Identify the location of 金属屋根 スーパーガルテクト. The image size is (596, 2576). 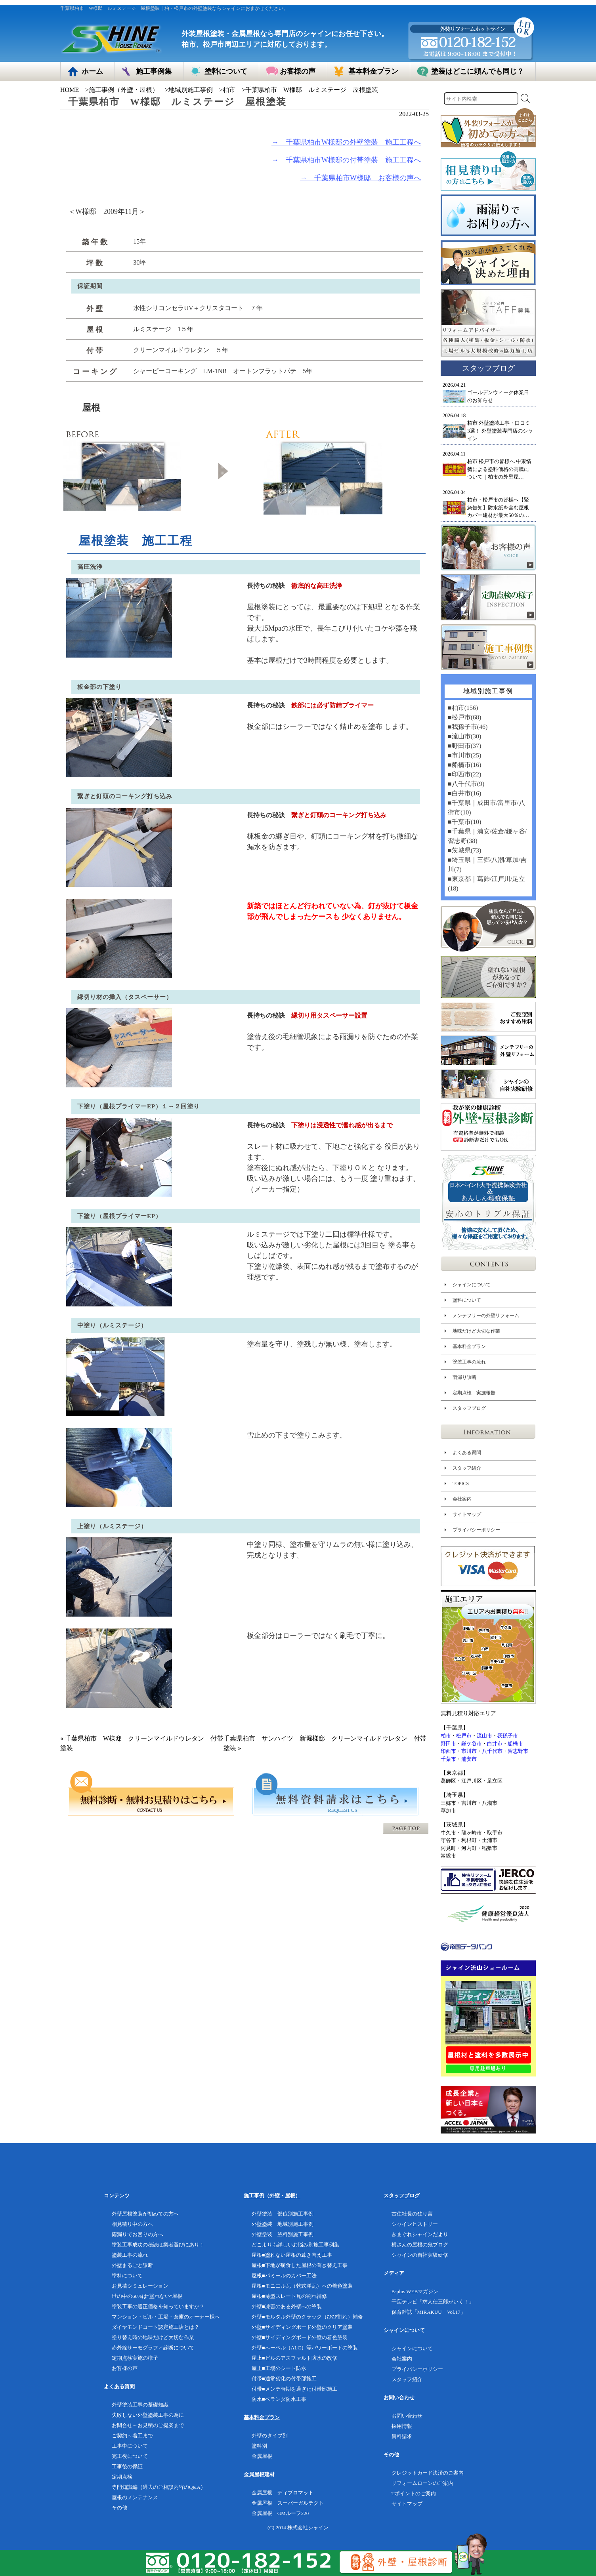
(288, 2503).